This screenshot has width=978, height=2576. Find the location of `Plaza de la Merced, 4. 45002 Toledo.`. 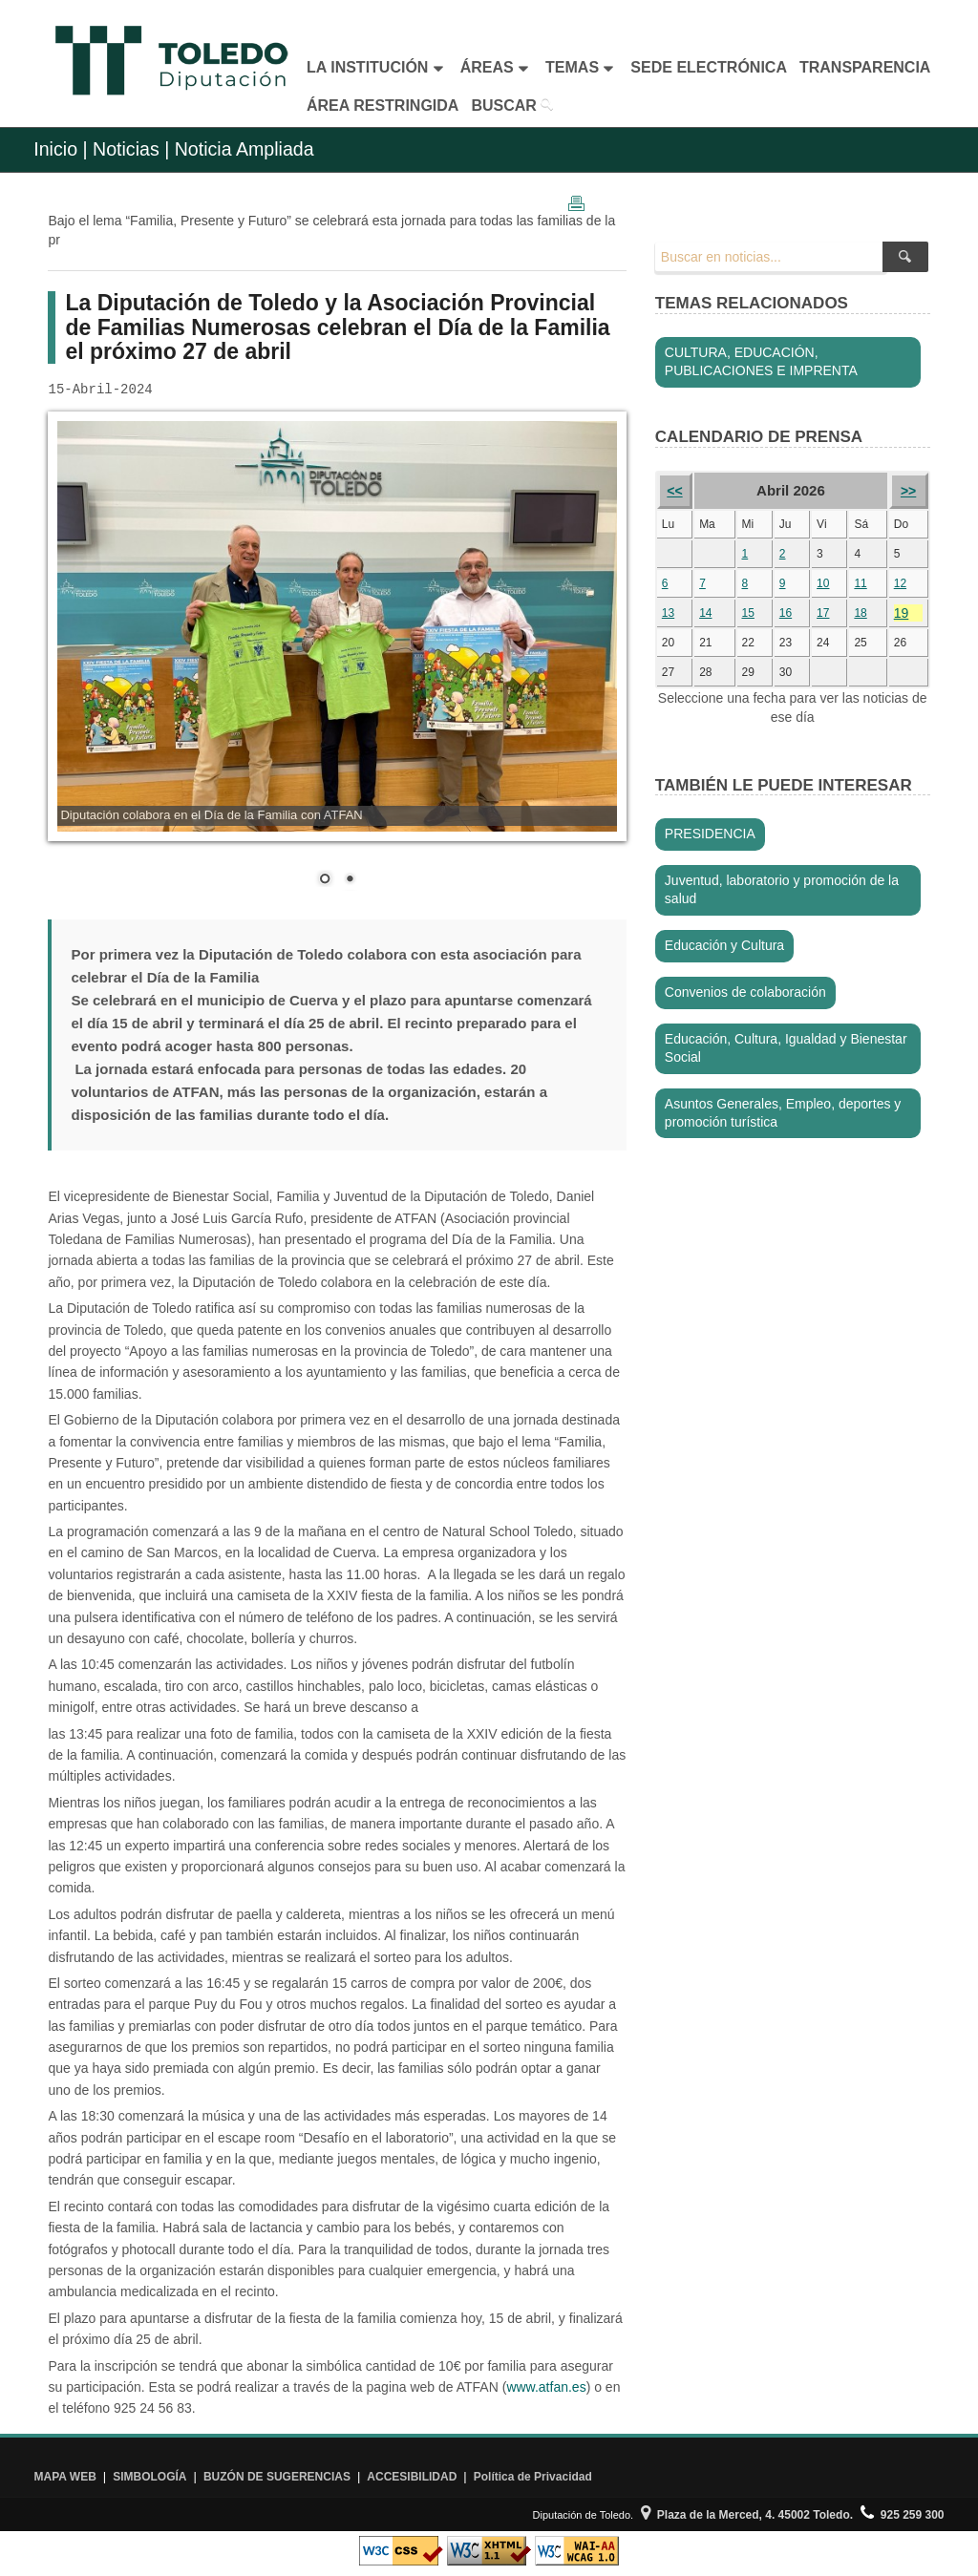

Plaza de la Merced, 4. 45002 Toledo. is located at coordinates (747, 2515).